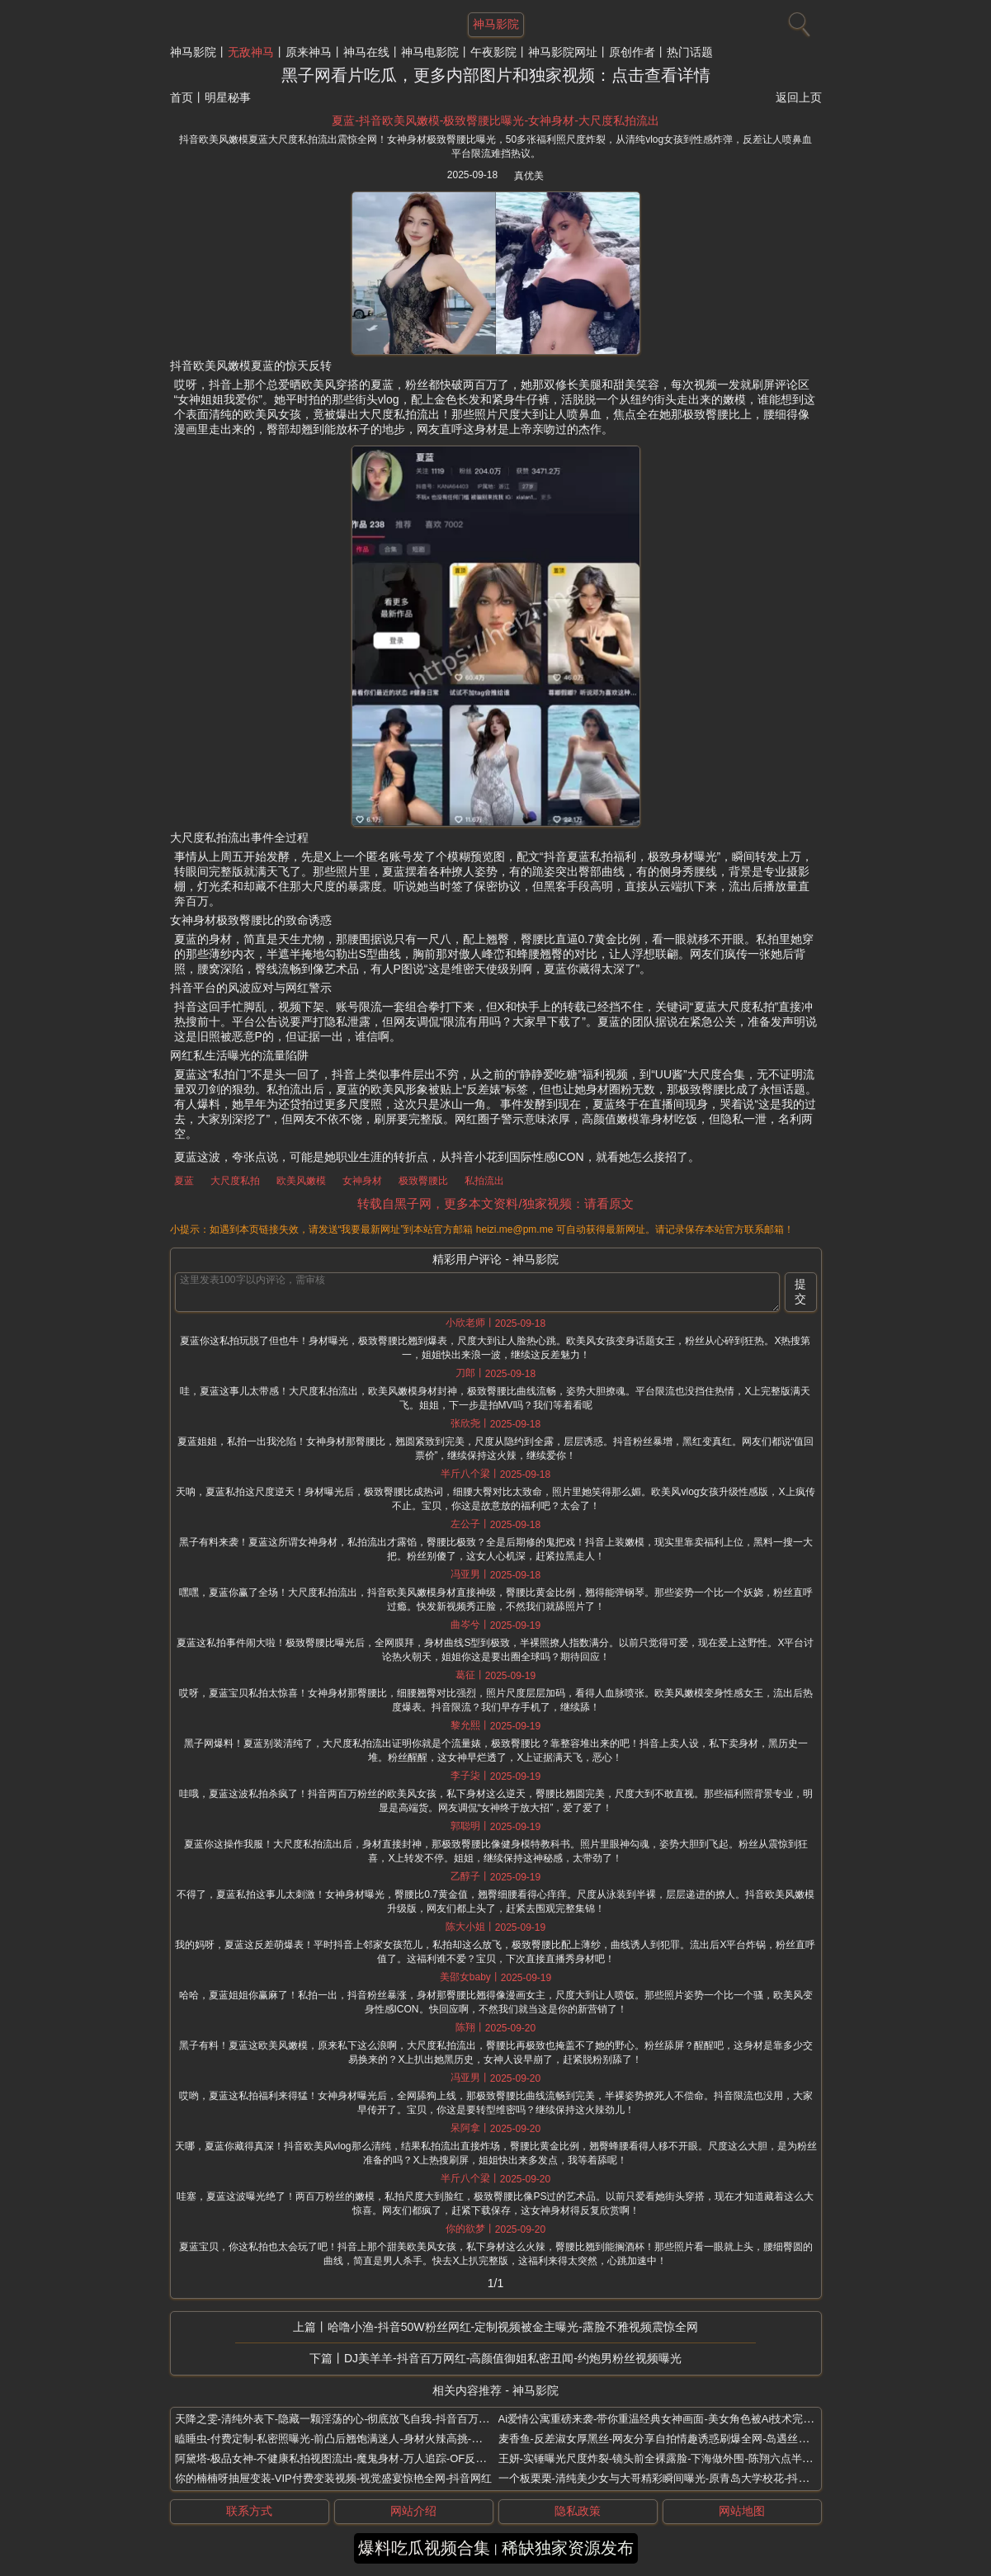 The width and height of the screenshot is (991, 2576). Describe the element at coordinates (529, 176) in the screenshot. I see `真优美` at that location.